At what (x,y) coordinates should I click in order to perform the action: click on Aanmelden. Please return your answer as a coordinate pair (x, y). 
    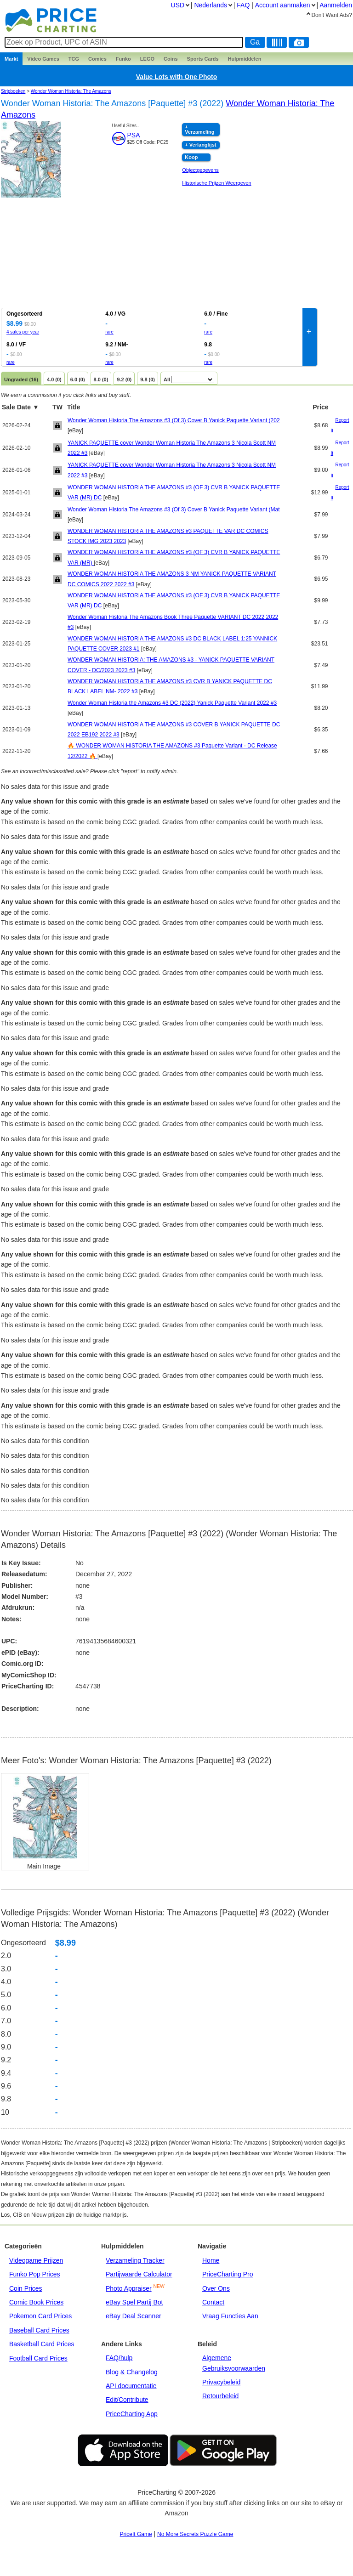
    Looking at the image, I should click on (335, 5).